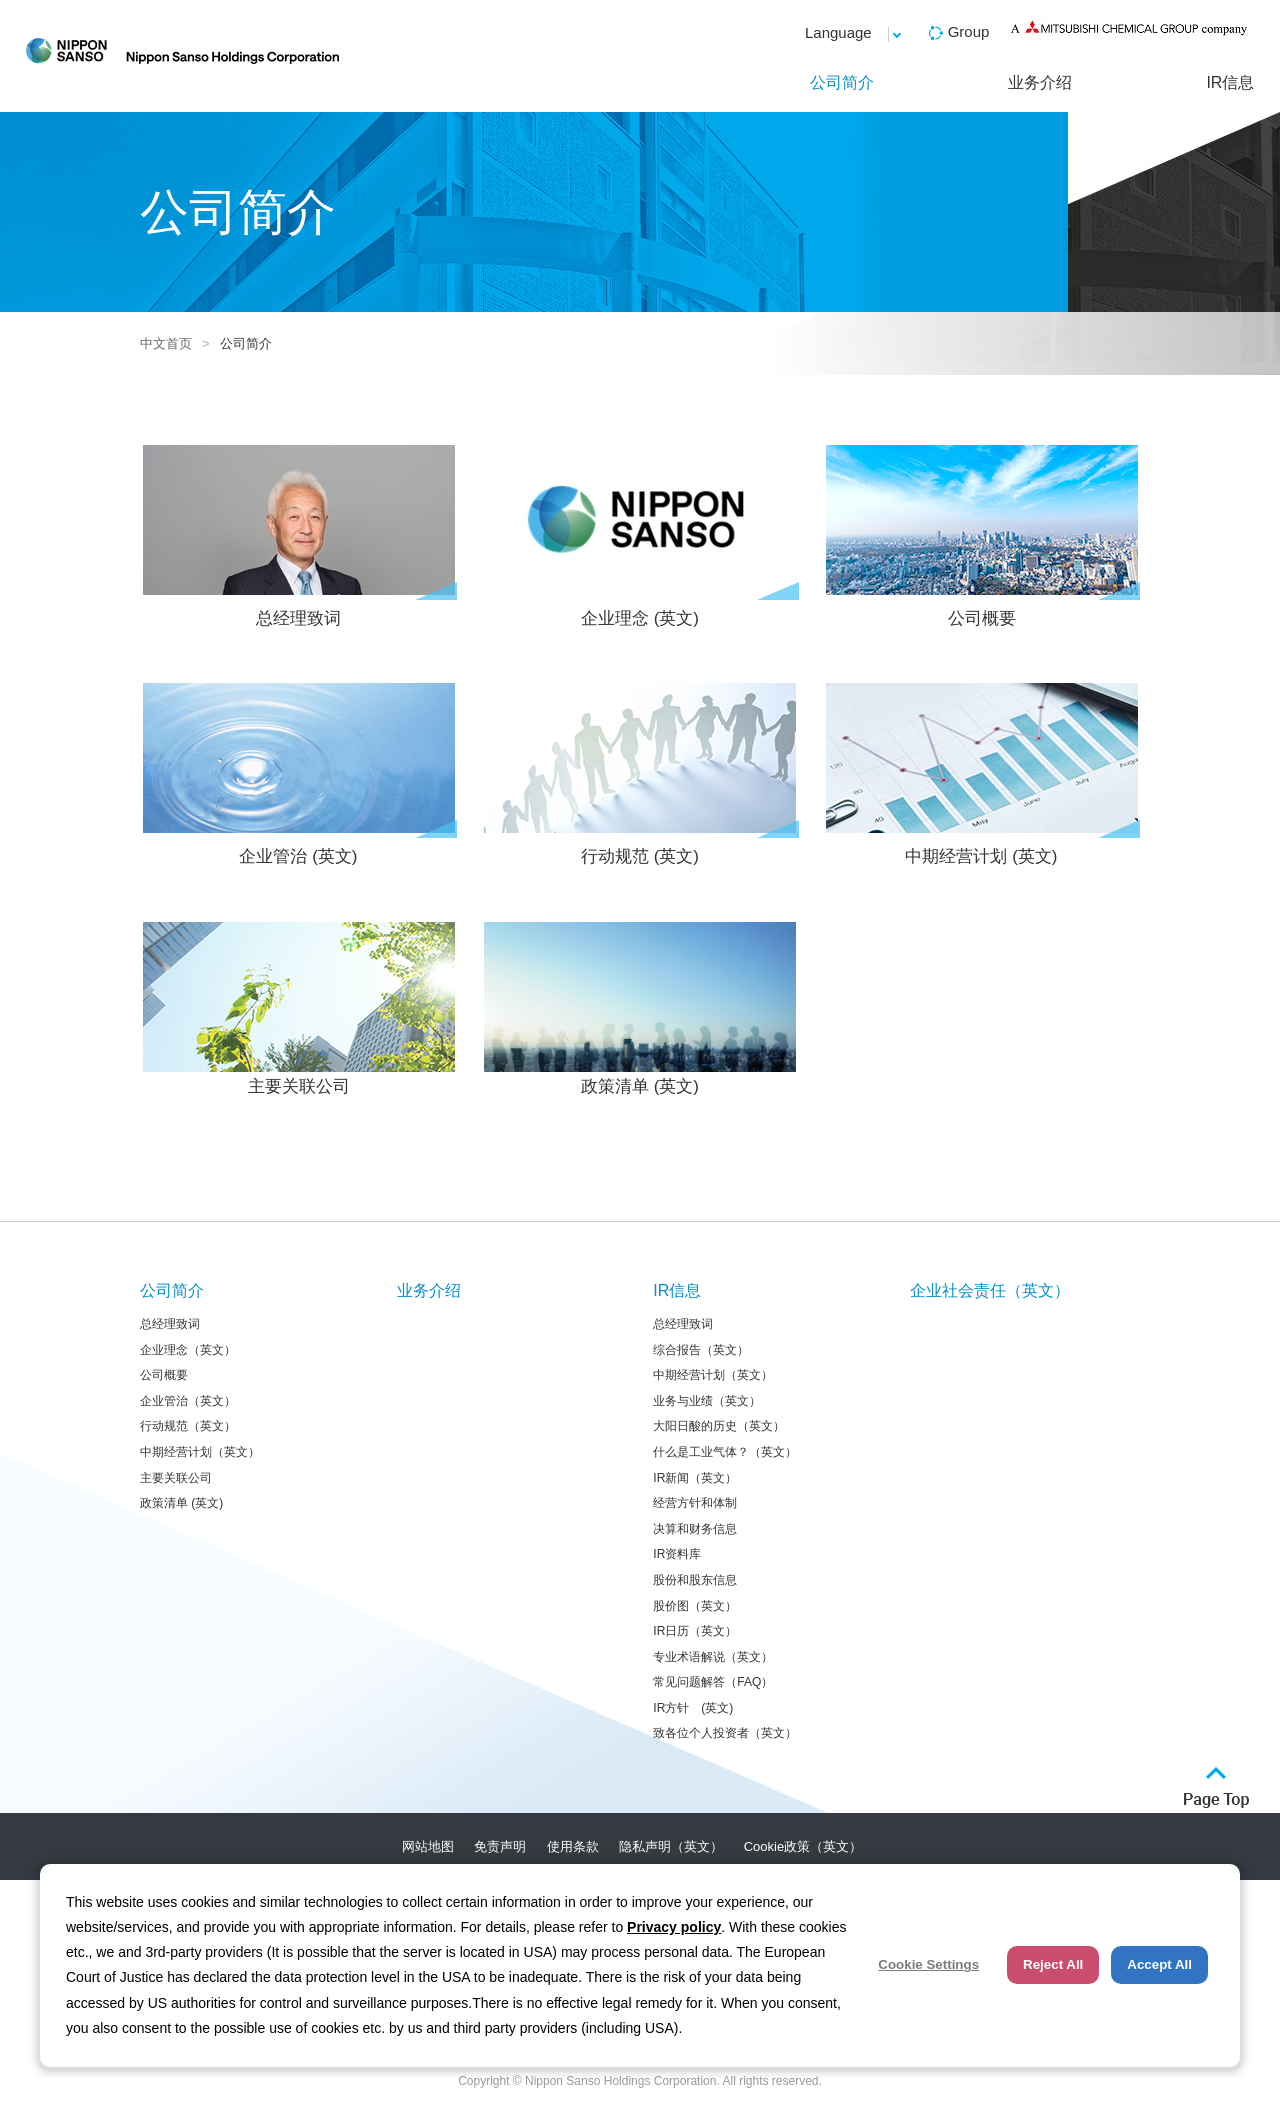  Describe the element at coordinates (677, 1554) in the screenshot. I see `IR资料库` at that location.